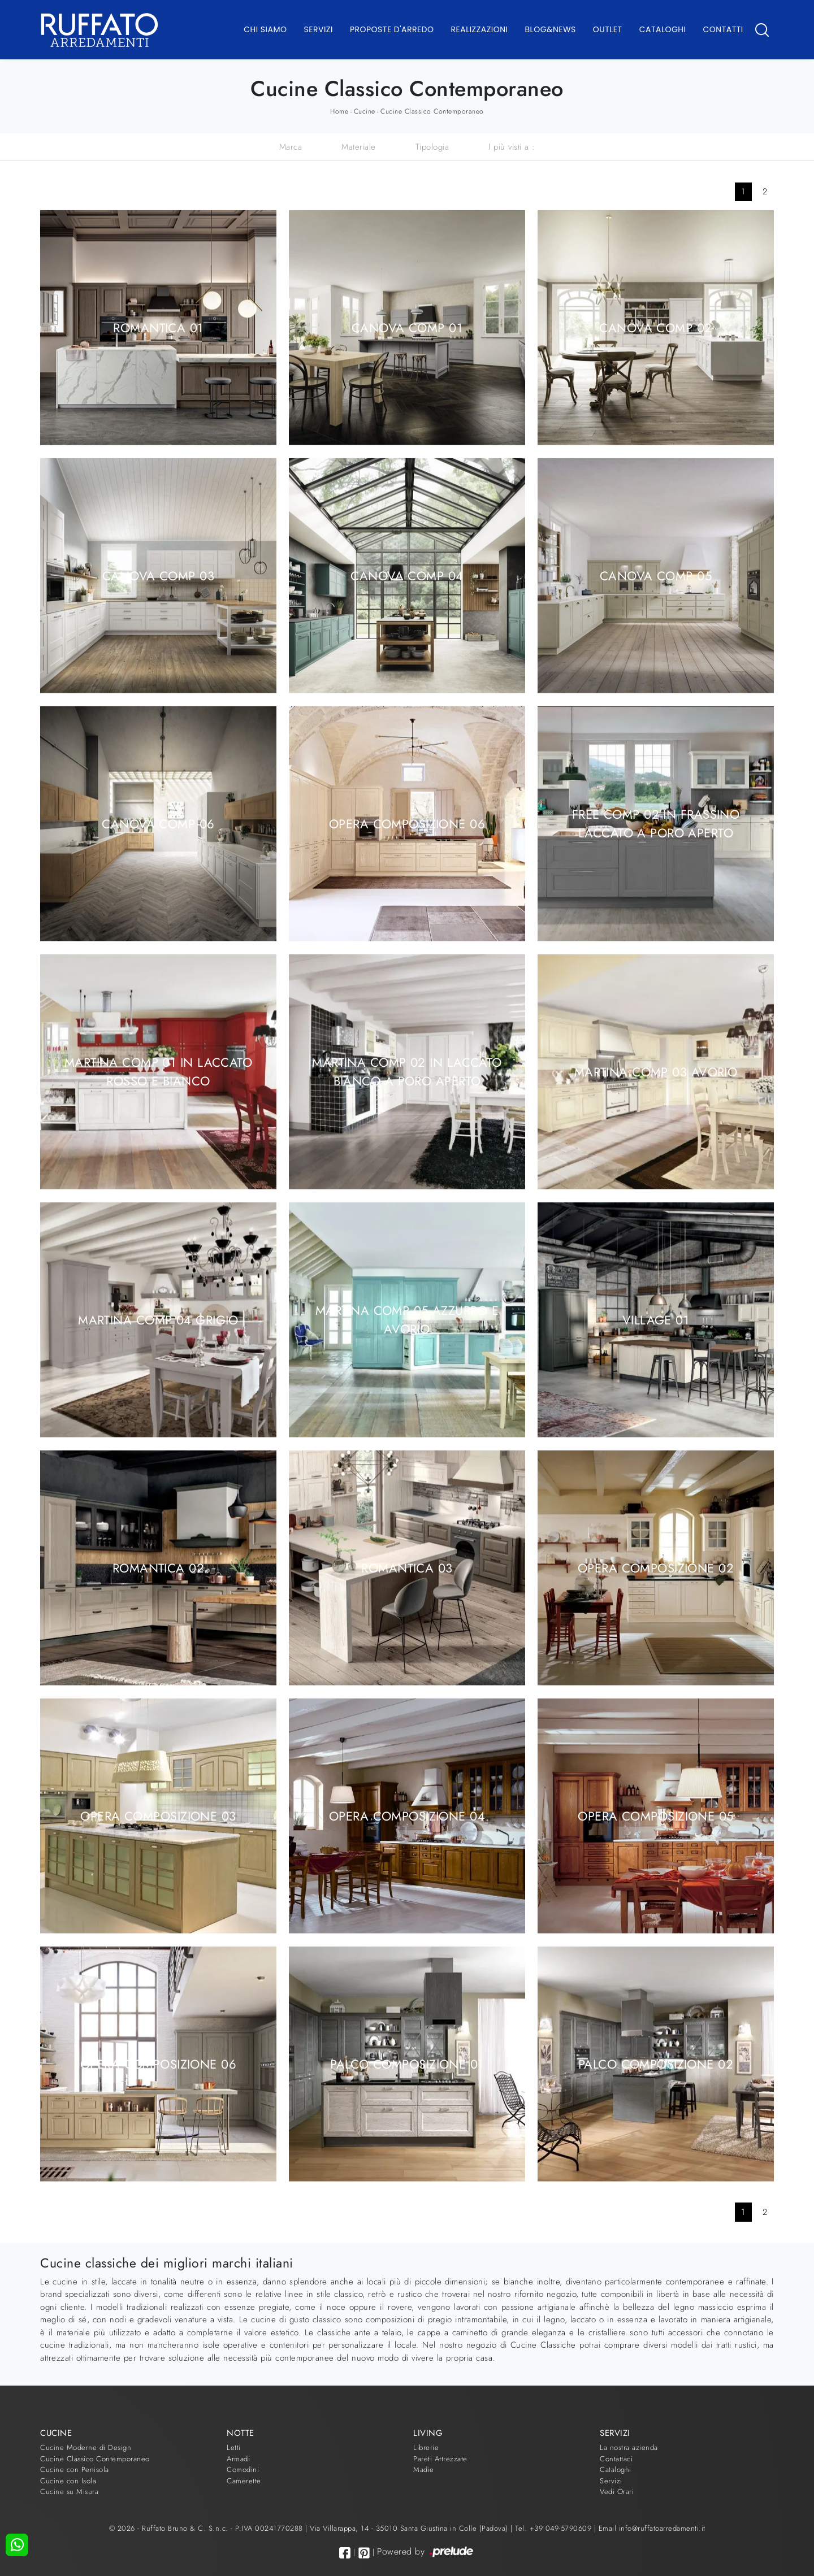 The width and height of the screenshot is (814, 2576). What do you see at coordinates (616, 2458) in the screenshot?
I see `Contattaci` at bounding box center [616, 2458].